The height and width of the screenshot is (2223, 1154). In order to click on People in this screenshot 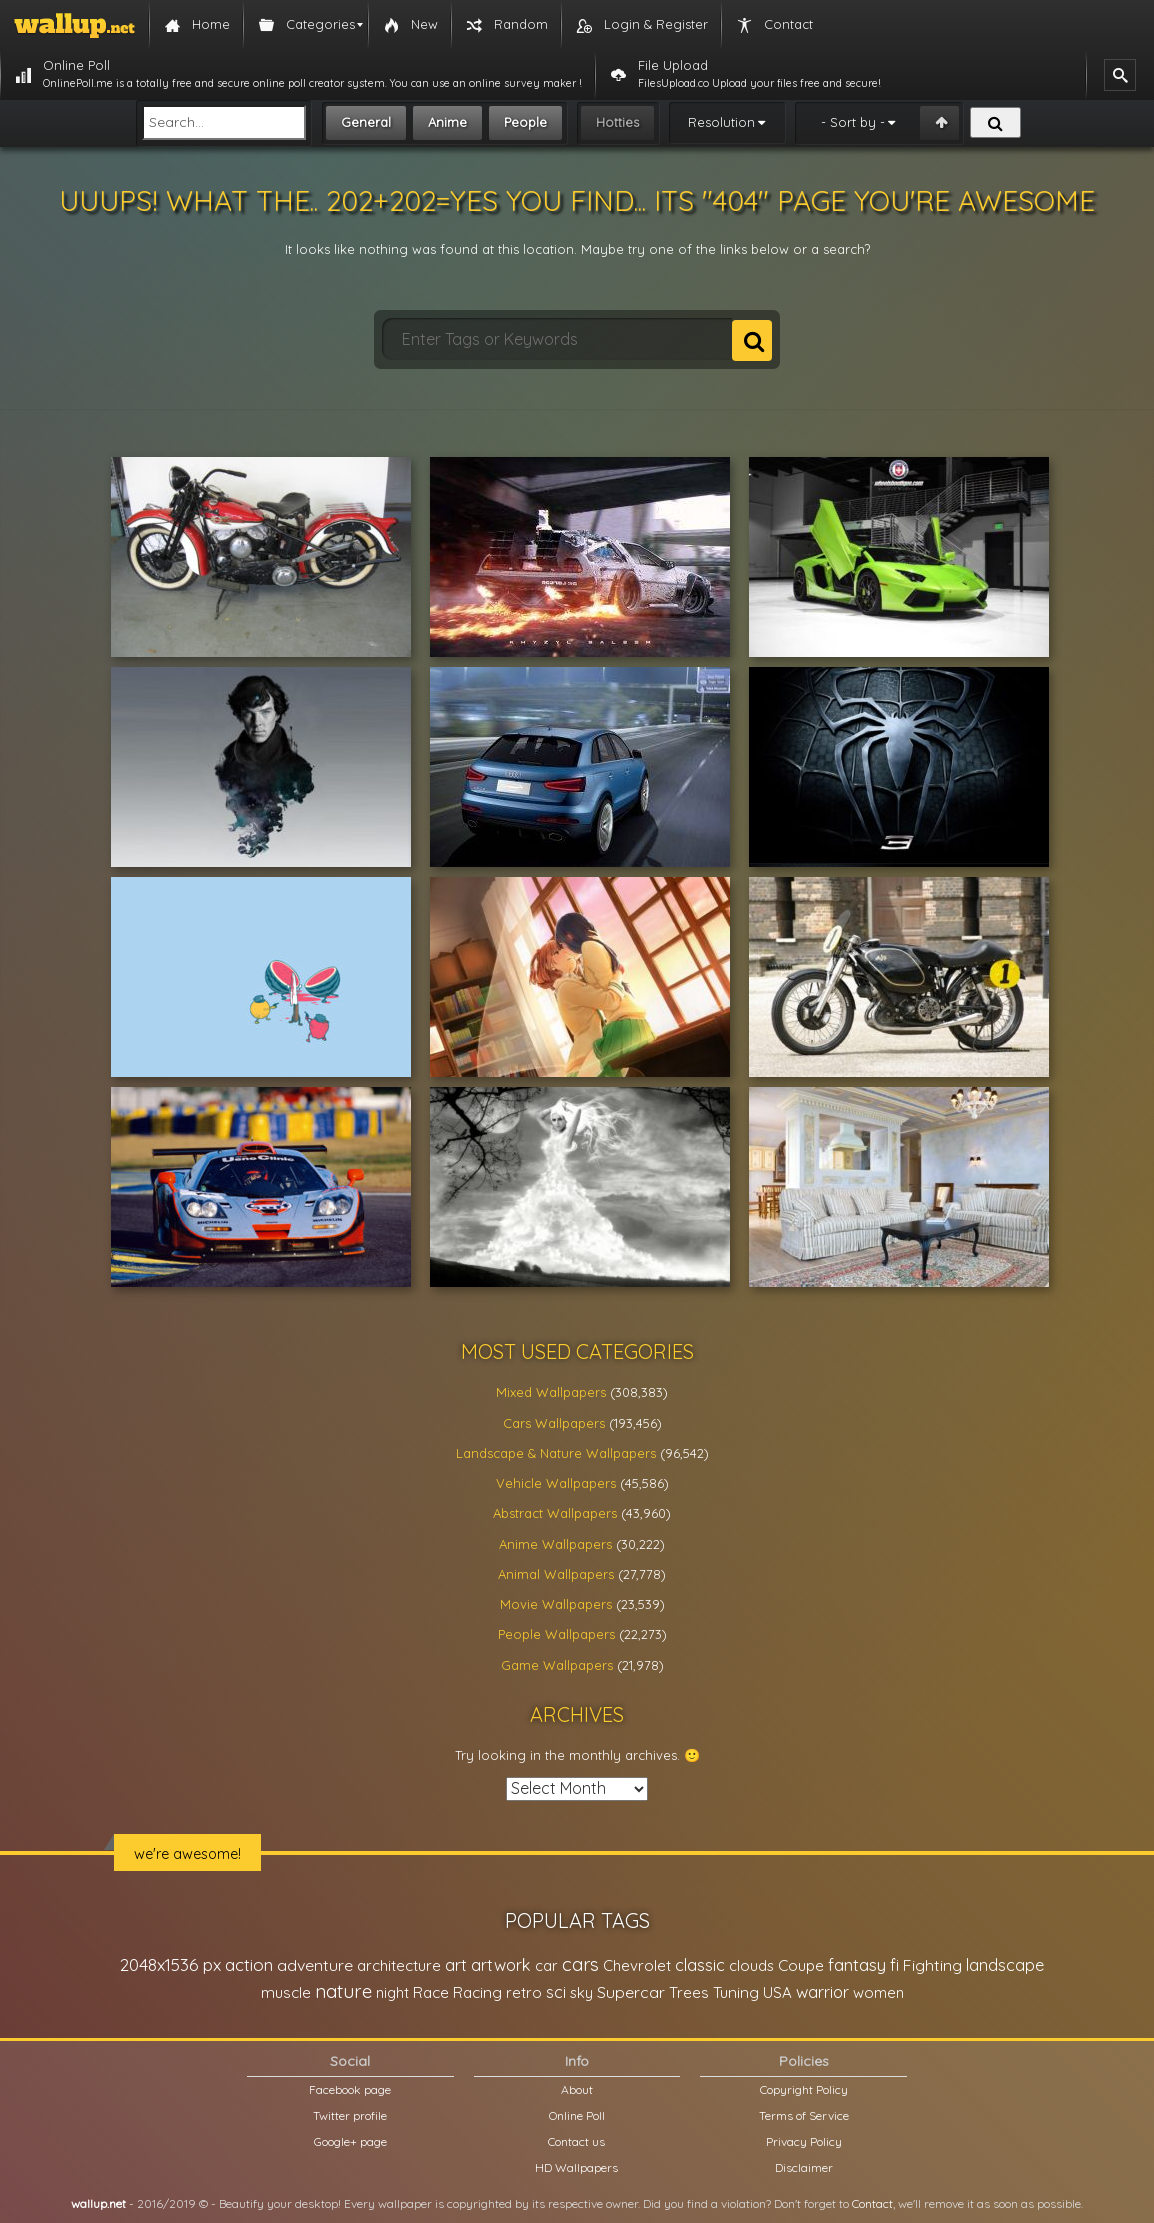, I will do `click(525, 122)`.